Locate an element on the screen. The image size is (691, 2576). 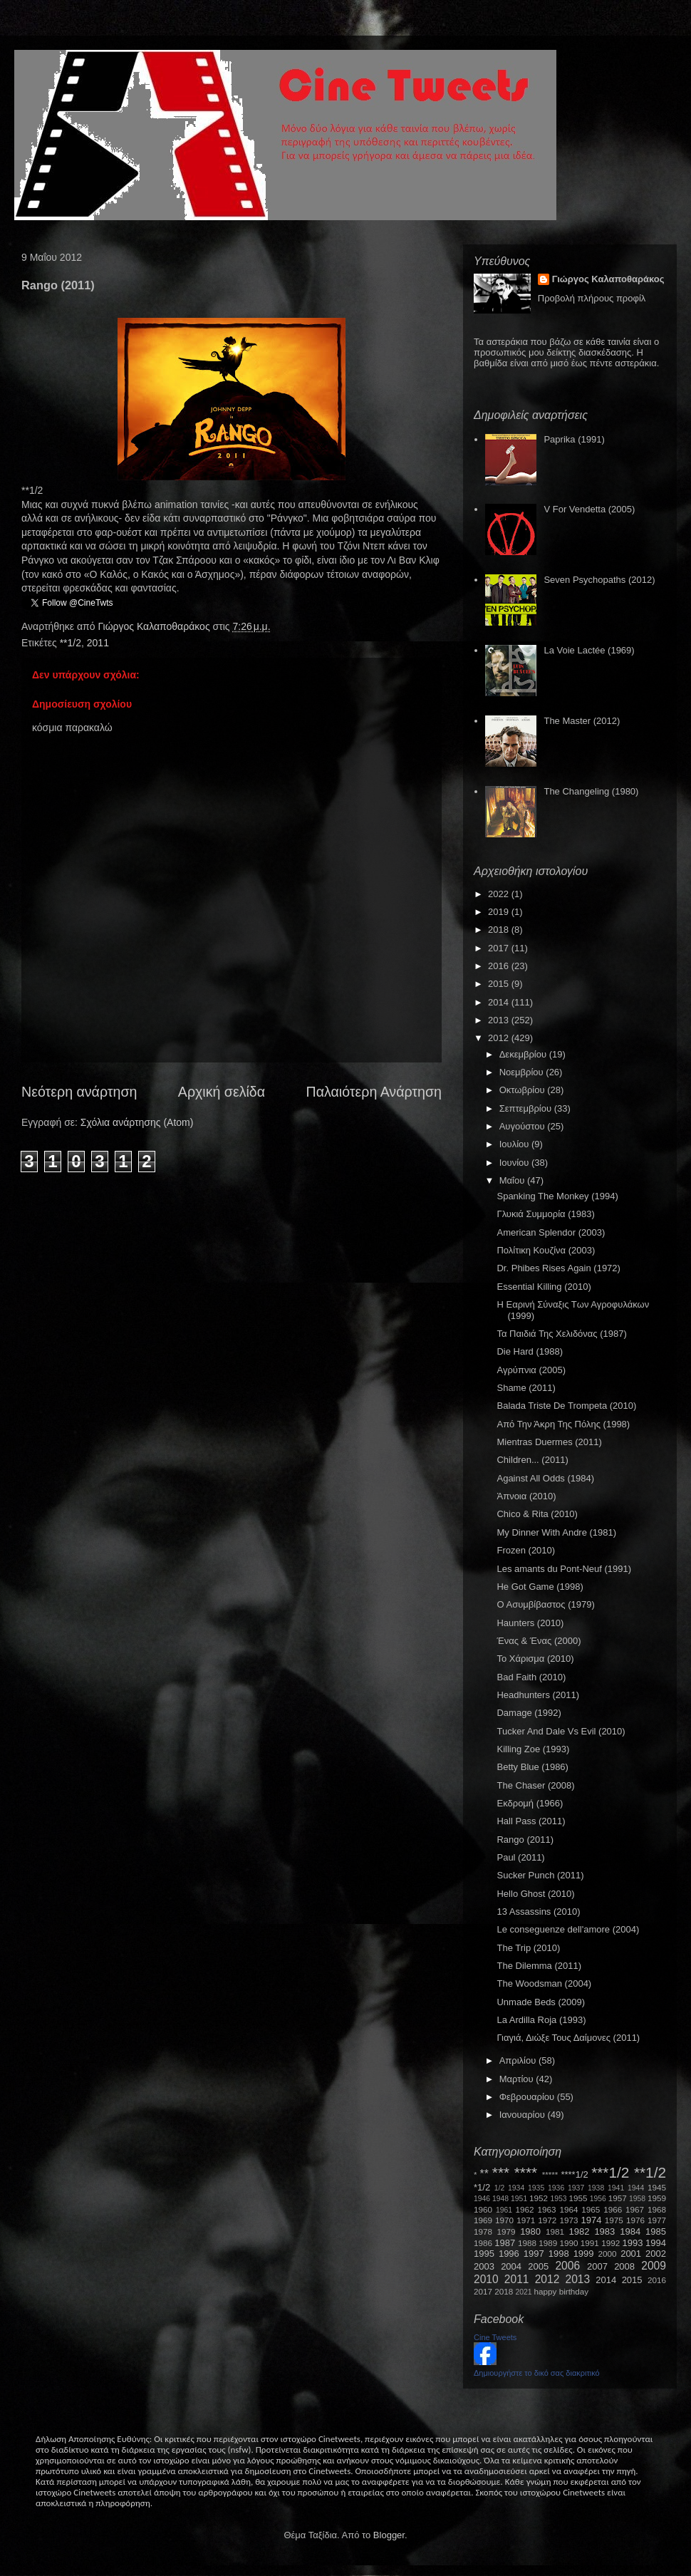
**1/2 is located at coordinates (70, 642).